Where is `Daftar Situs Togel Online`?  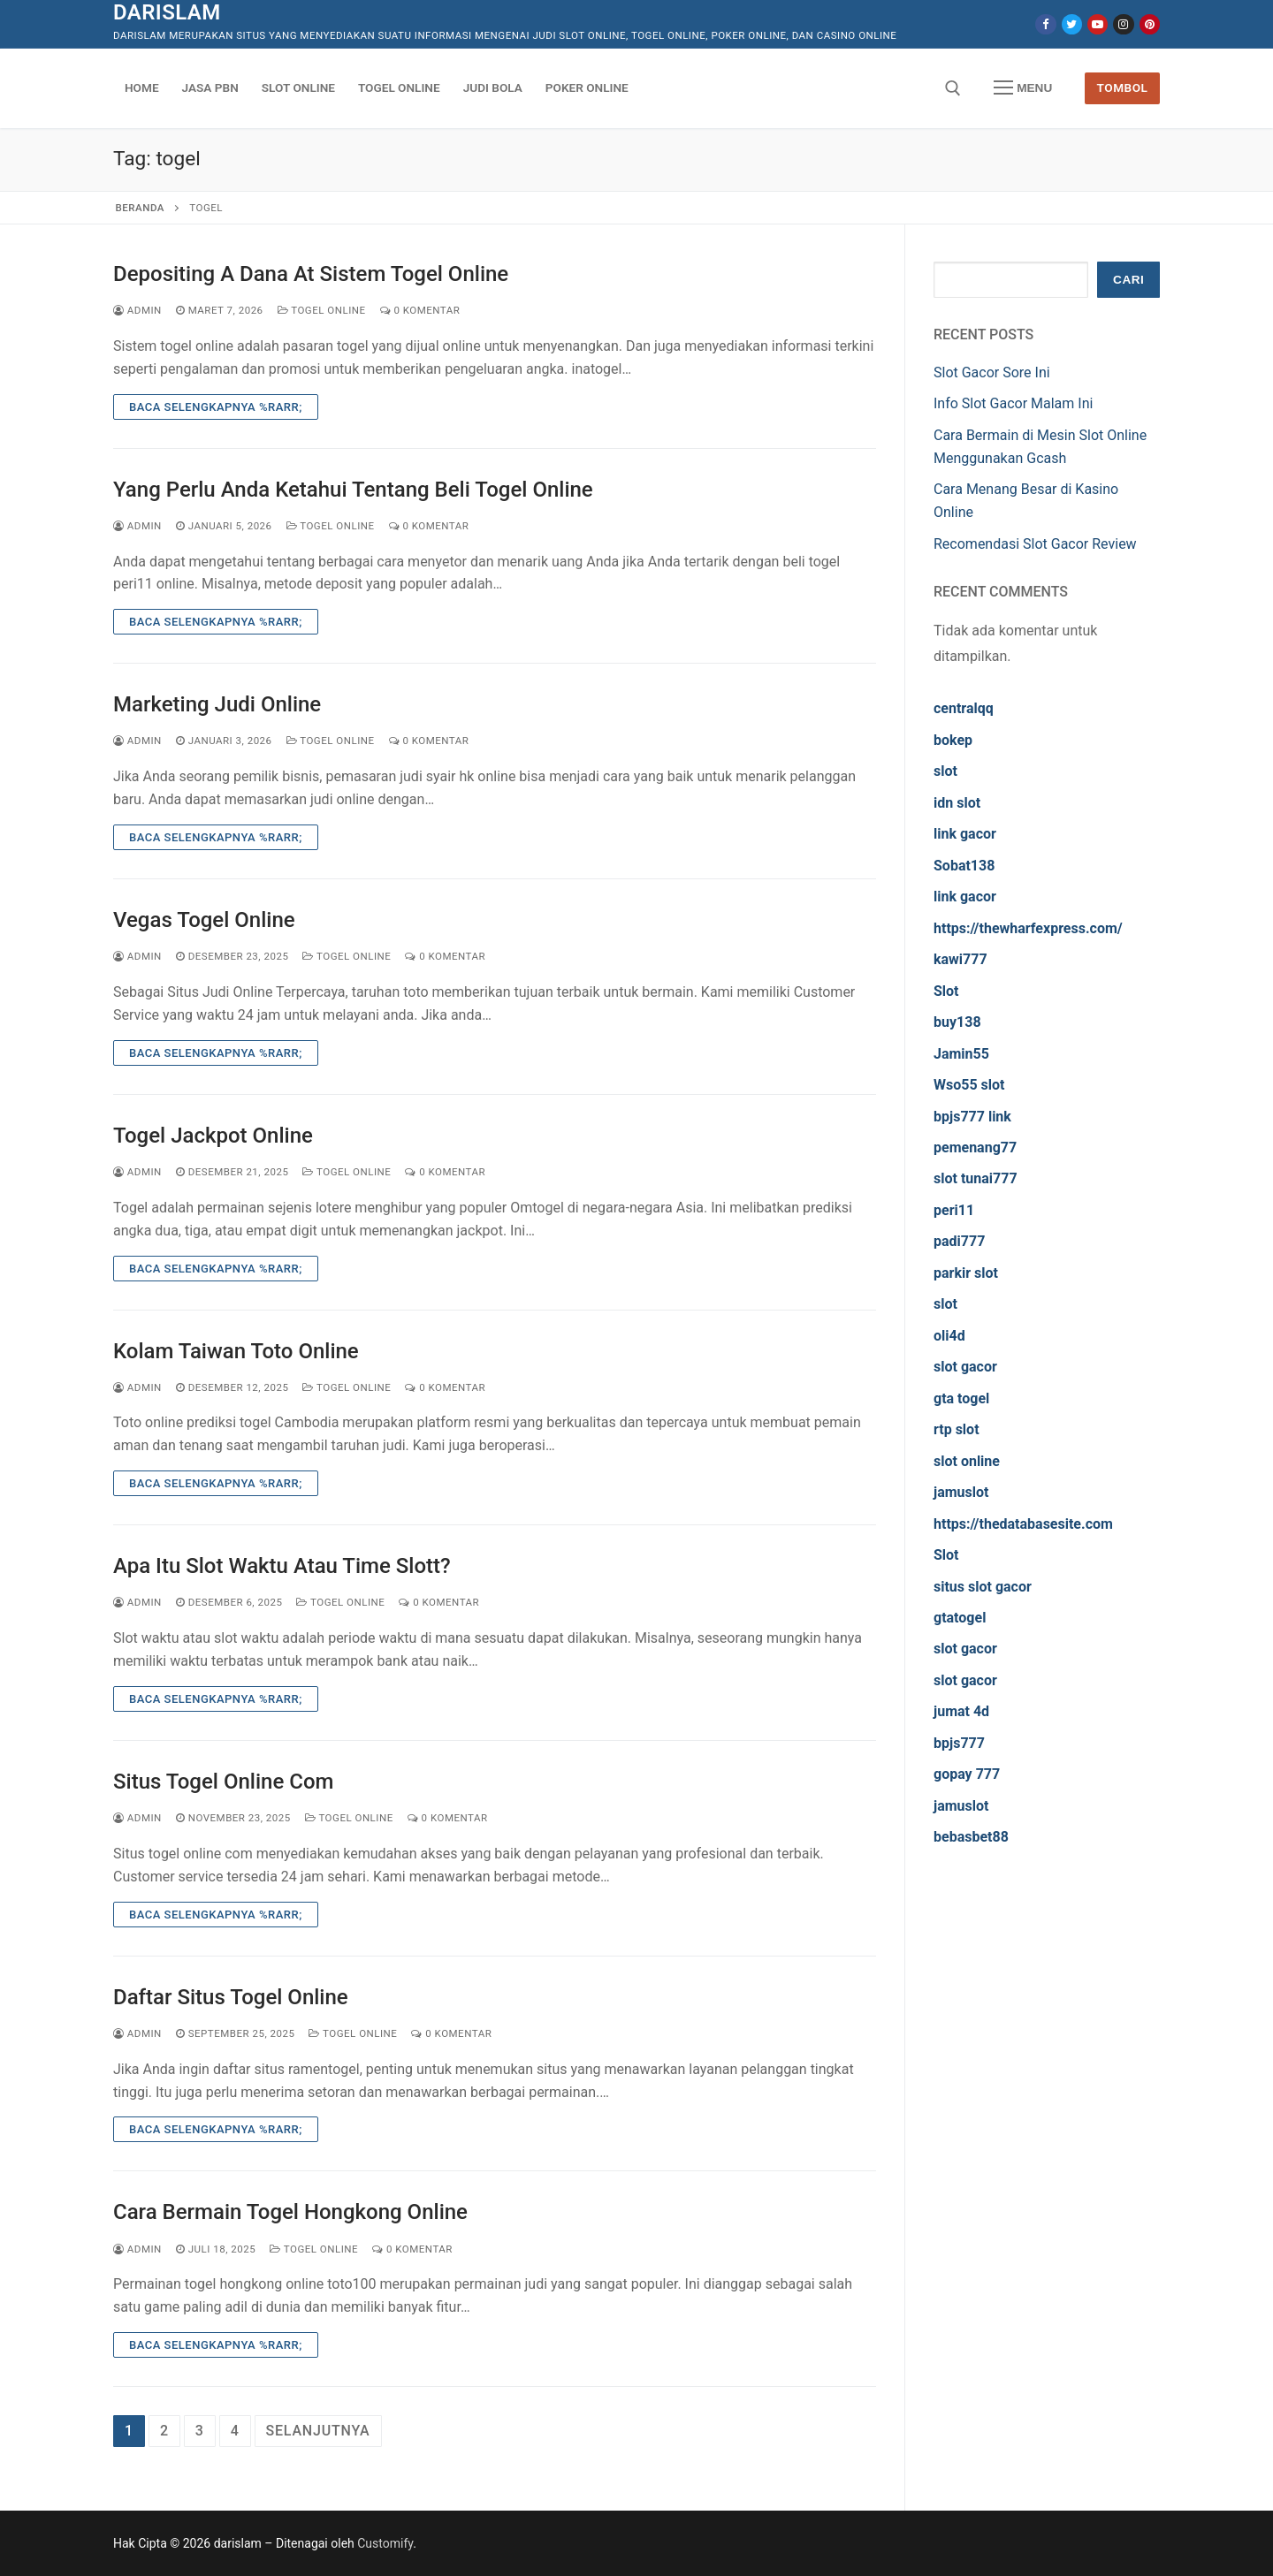
Daftar Situs Togel Online is located at coordinates (230, 1997).